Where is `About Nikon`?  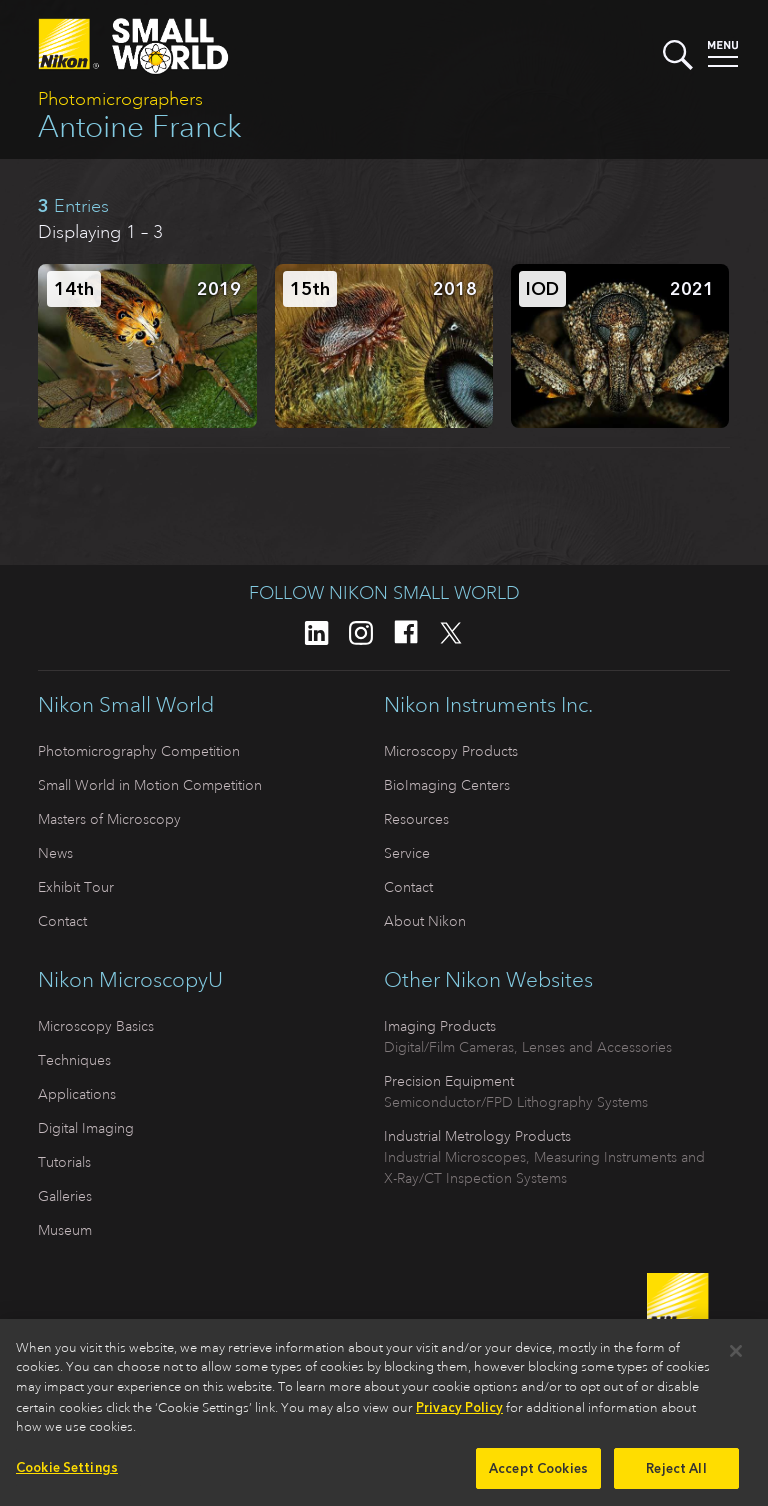
About Nikon is located at coordinates (425, 921).